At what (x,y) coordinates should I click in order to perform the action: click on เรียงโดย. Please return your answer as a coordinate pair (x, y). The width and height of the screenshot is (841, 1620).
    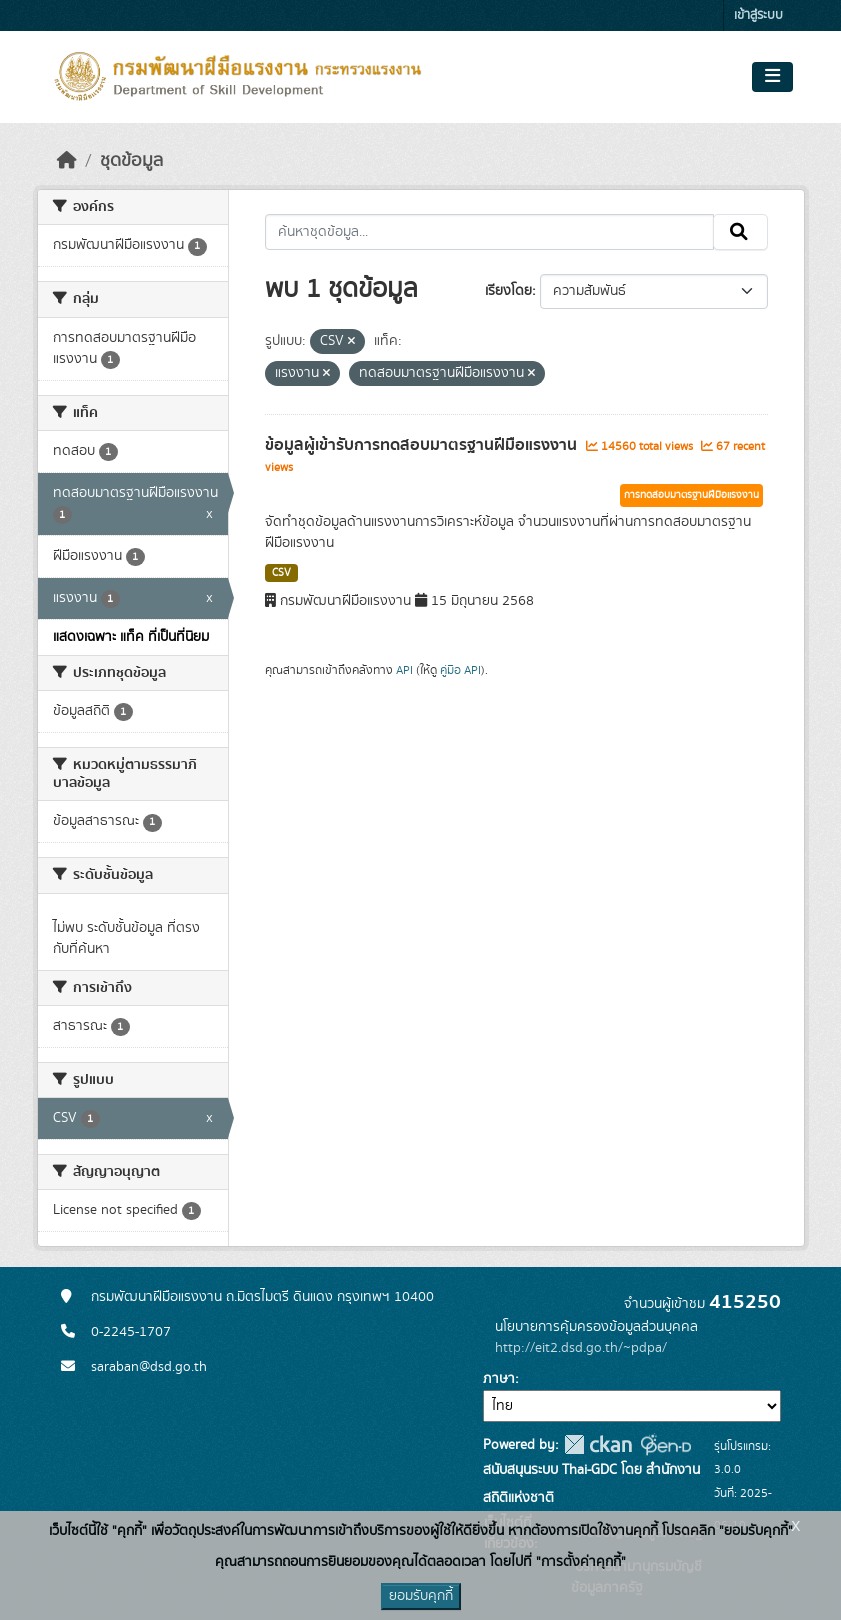
    Looking at the image, I should click on (508, 291).